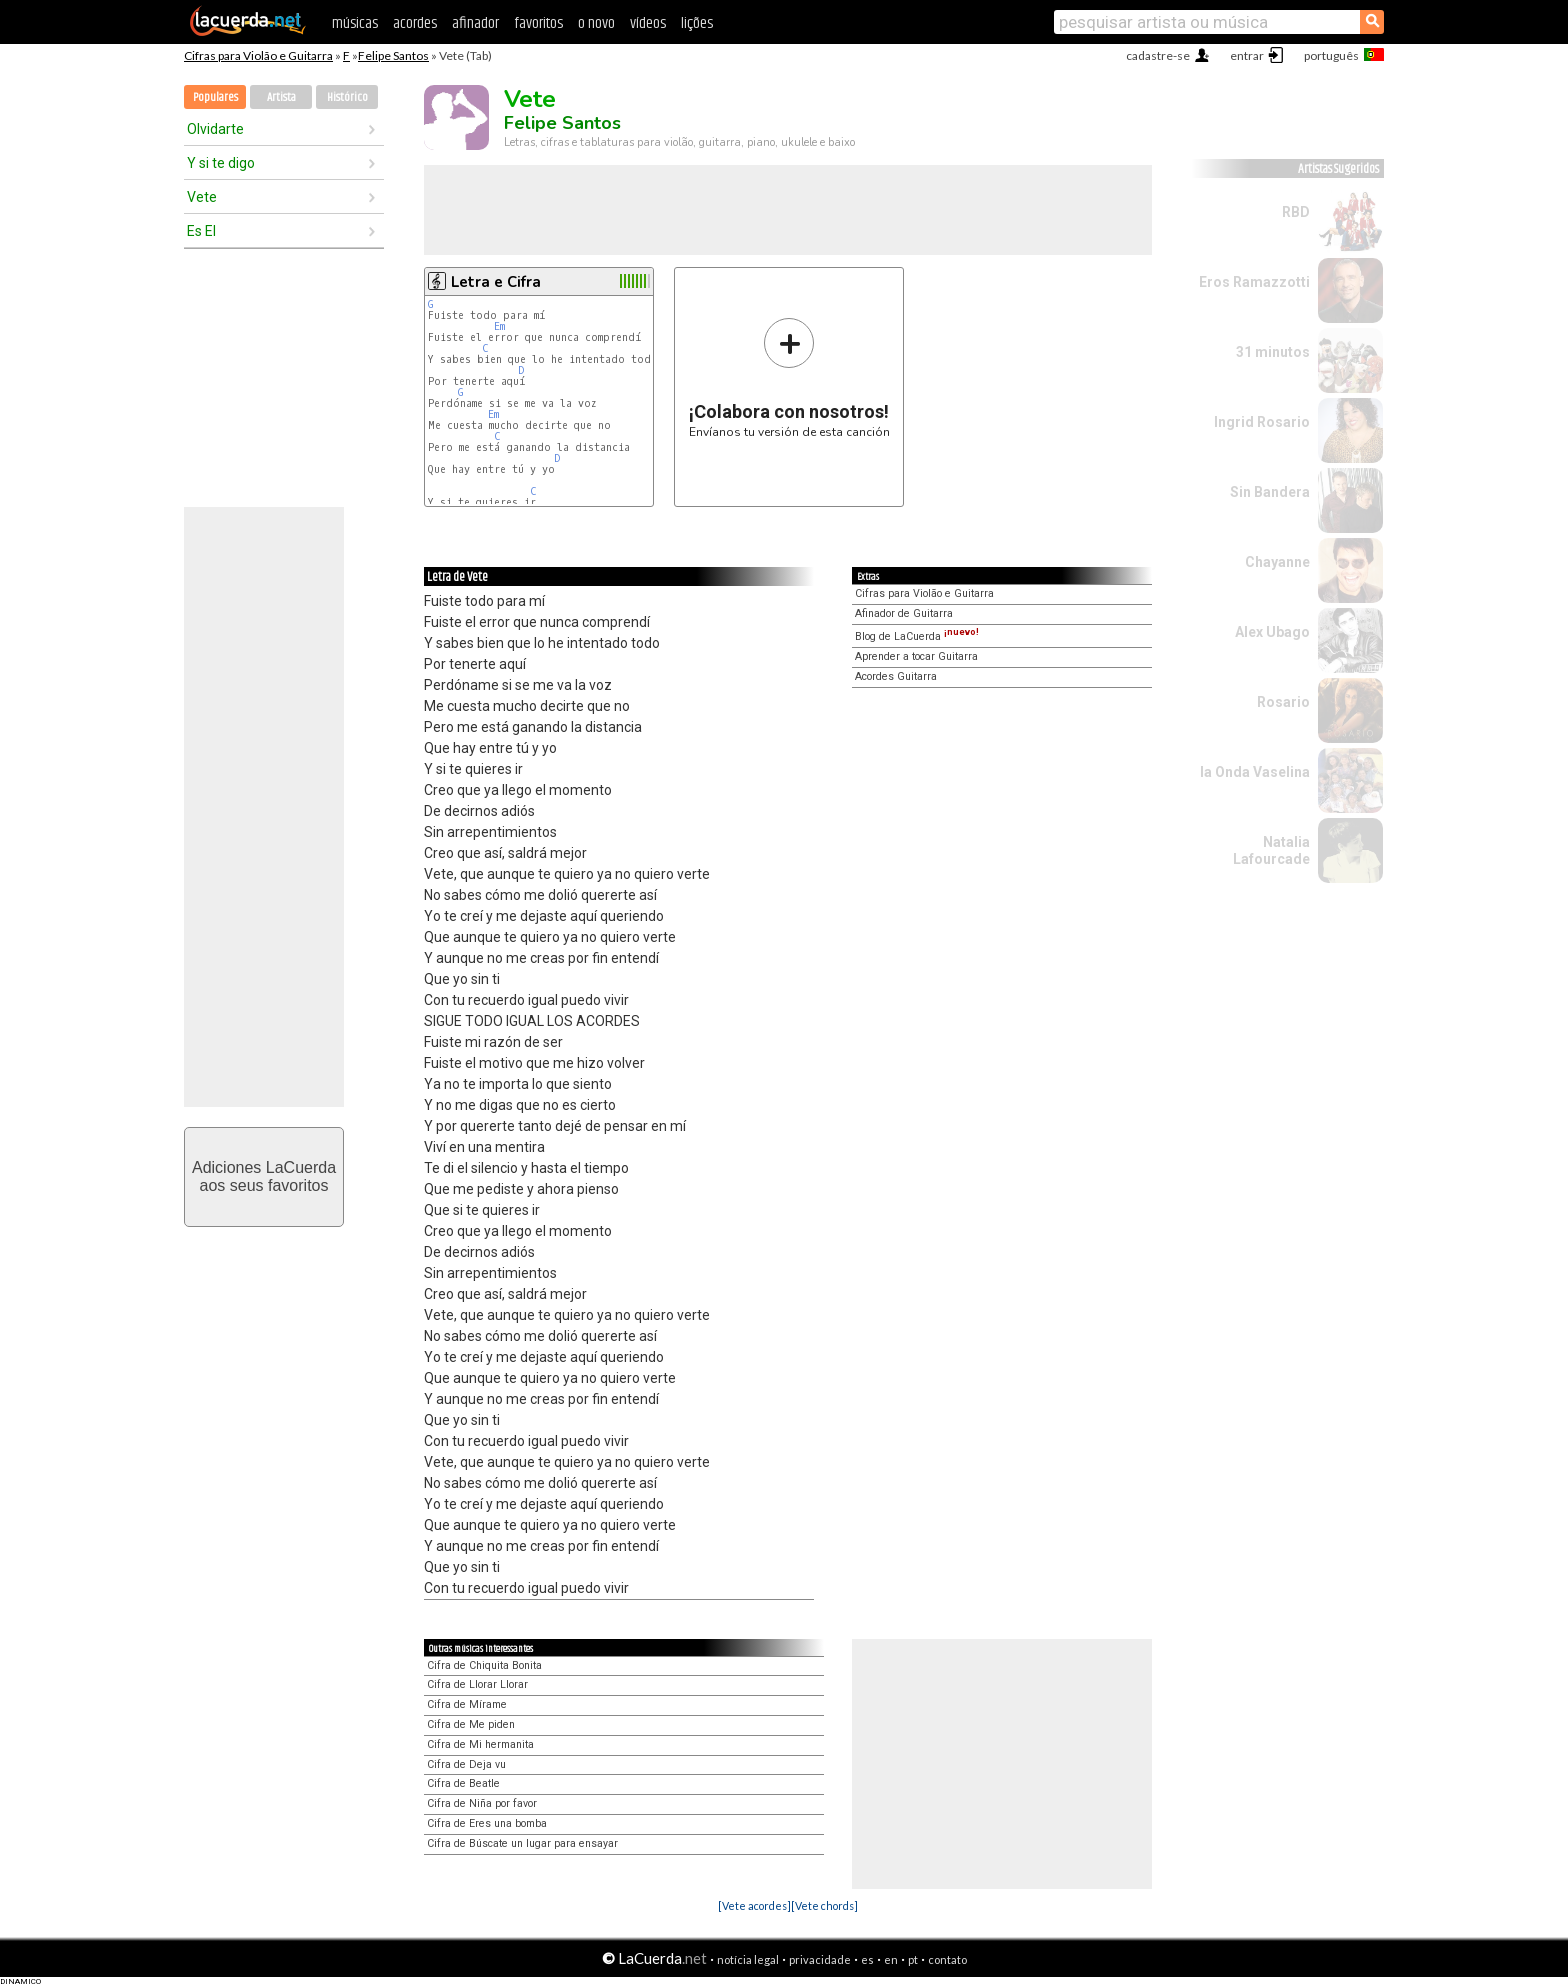 The height and width of the screenshot is (1986, 1568). What do you see at coordinates (1271, 850) in the screenshot?
I see `Natalia Lafourcade` at bounding box center [1271, 850].